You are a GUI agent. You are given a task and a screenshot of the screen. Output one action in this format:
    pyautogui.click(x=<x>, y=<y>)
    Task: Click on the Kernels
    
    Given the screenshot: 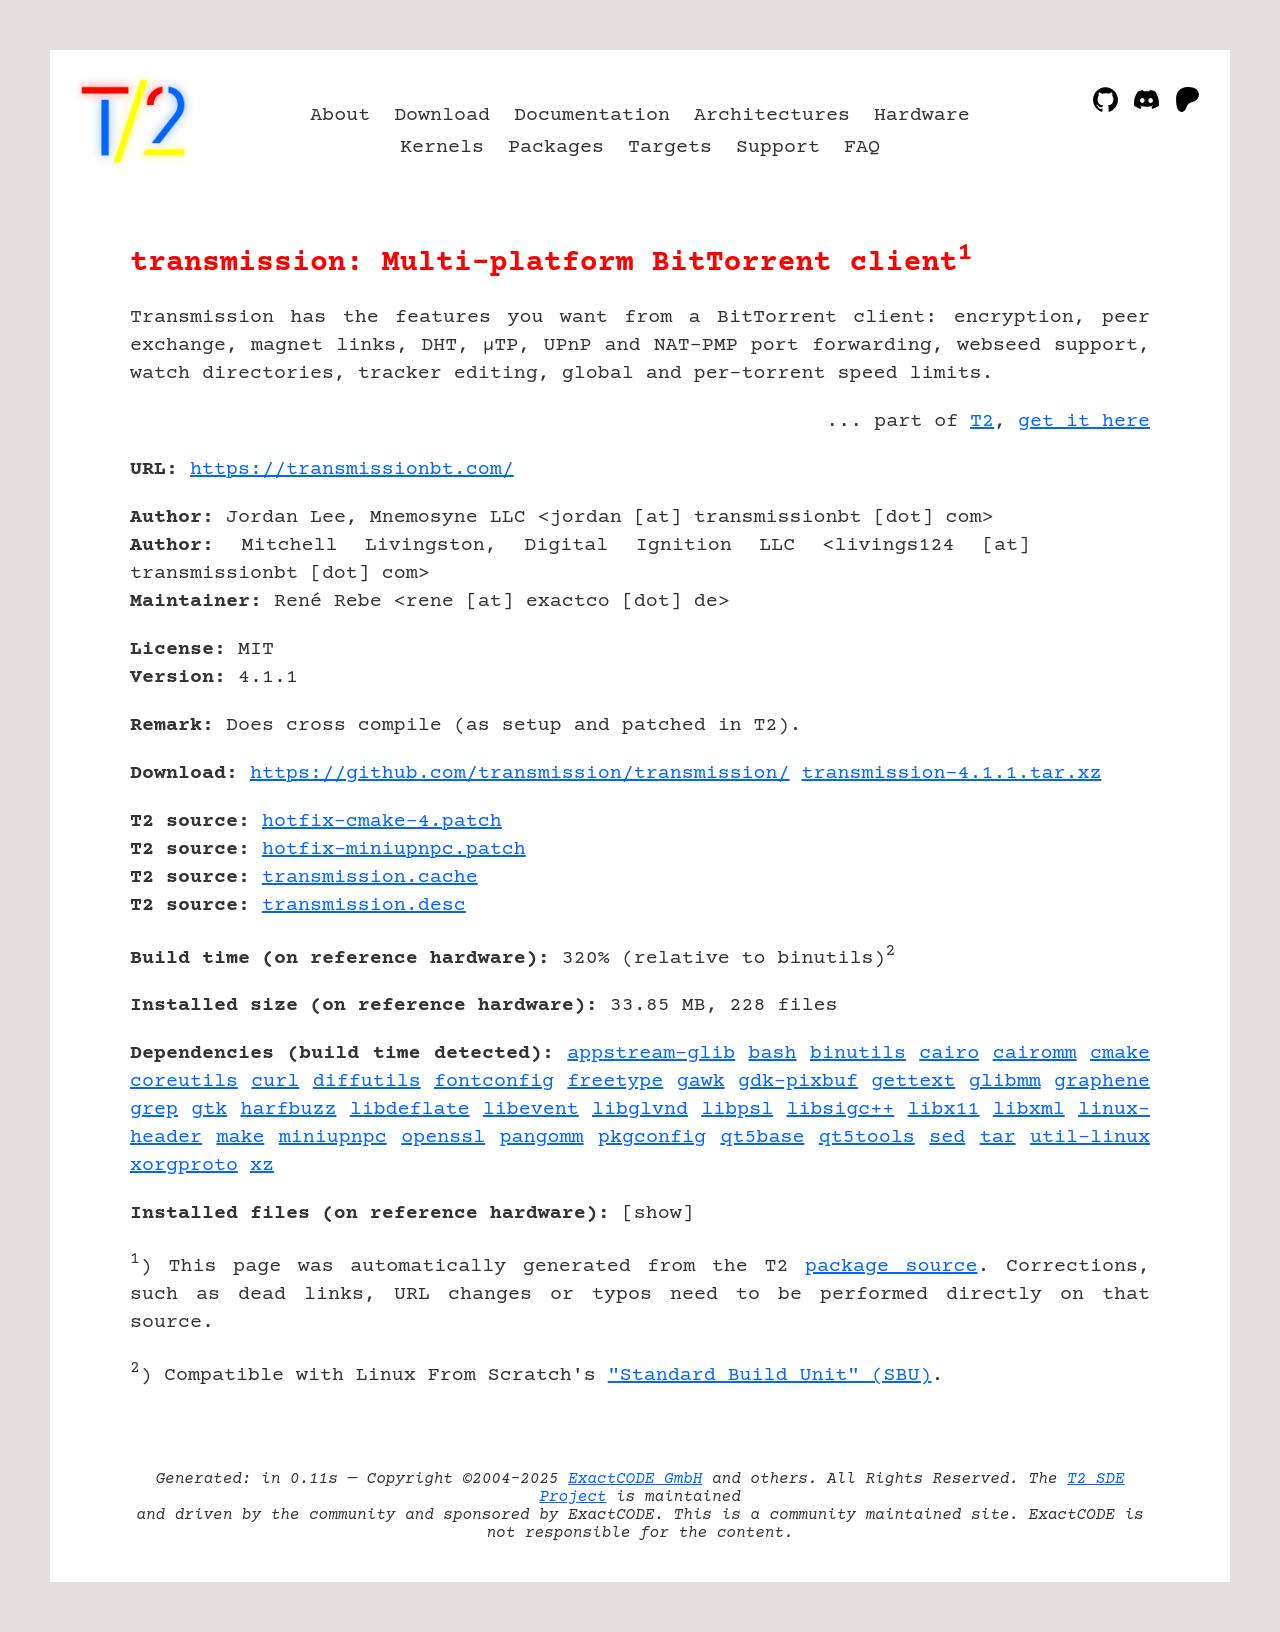 What is the action you would take?
    pyautogui.click(x=442, y=147)
    